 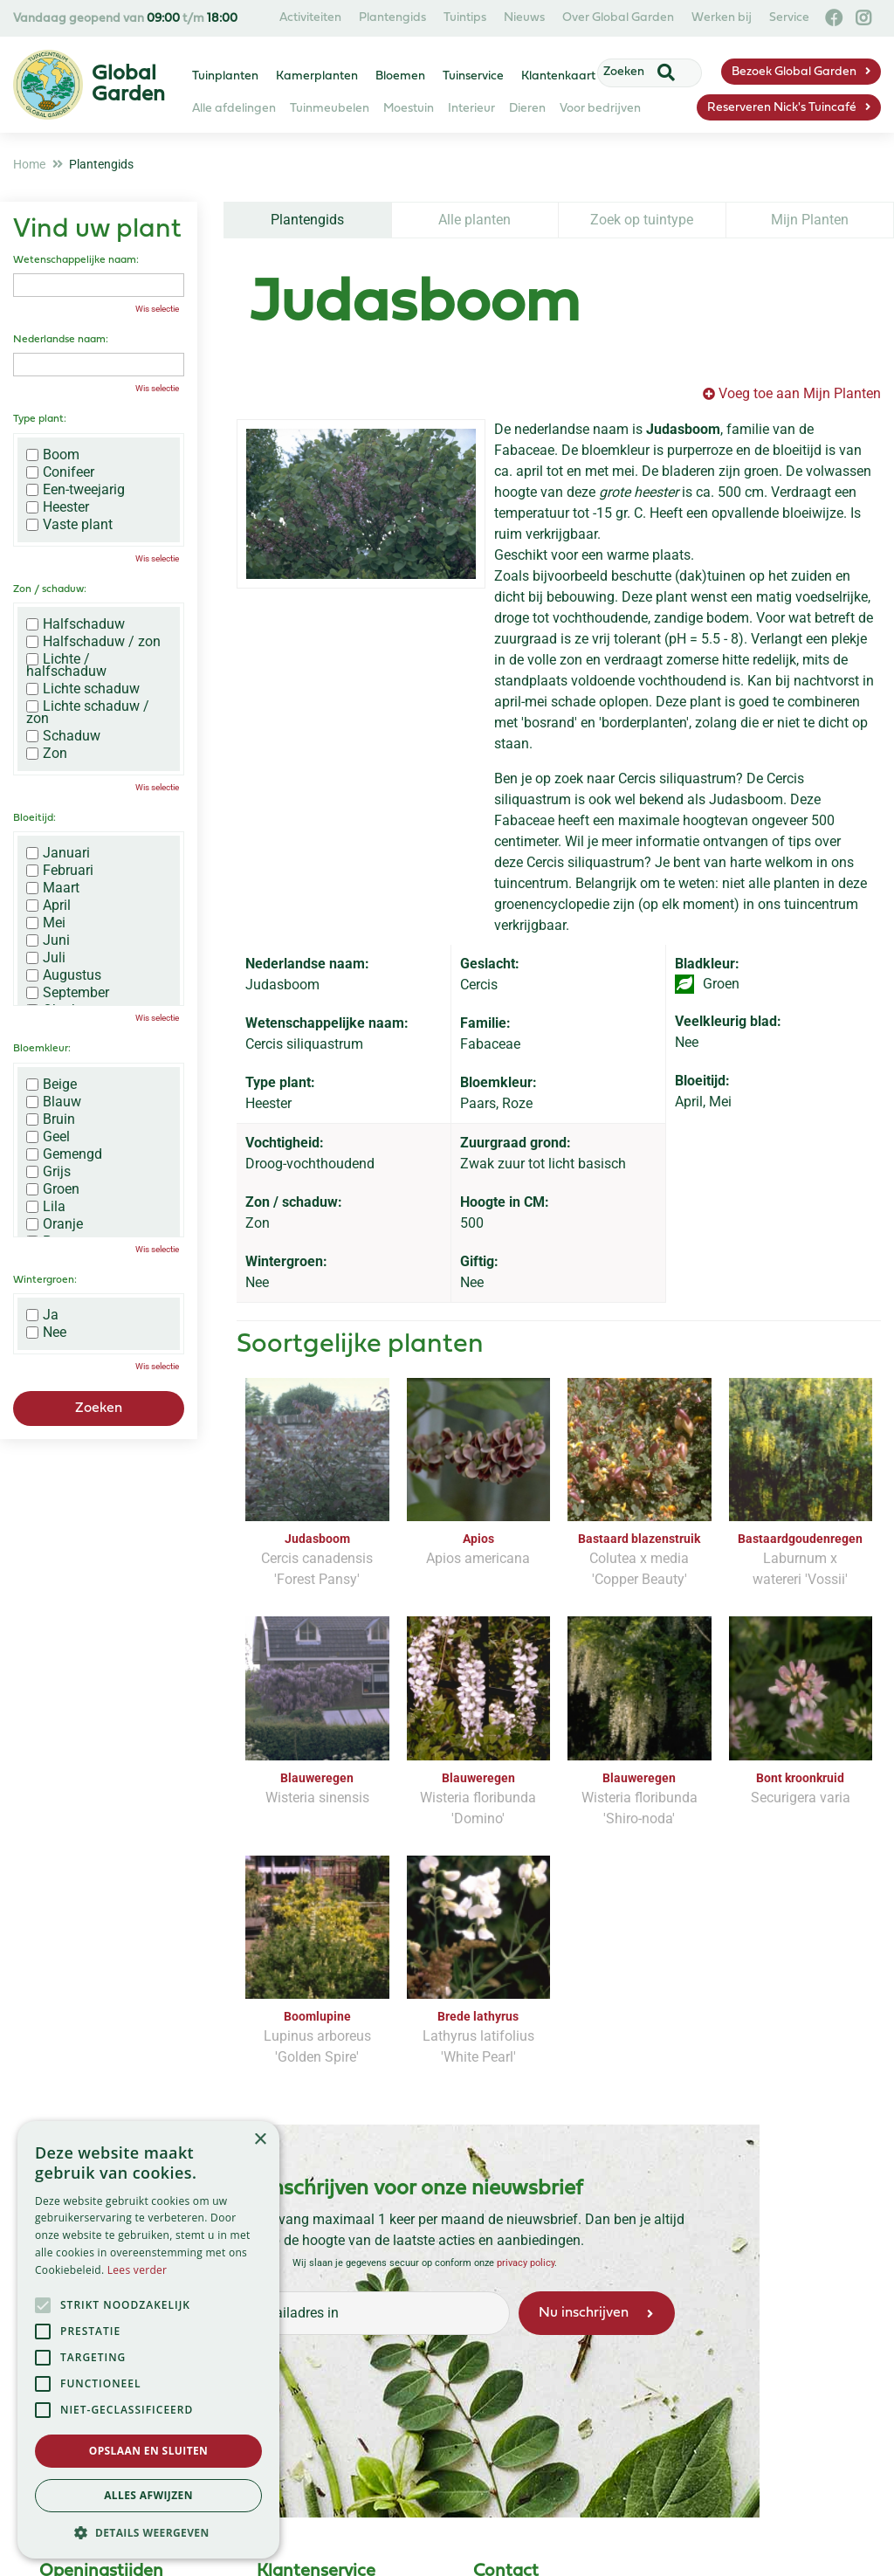 What do you see at coordinates (69, 525) in the screenshot?
I see `Vaste plant` at bounding box center [69, 525].